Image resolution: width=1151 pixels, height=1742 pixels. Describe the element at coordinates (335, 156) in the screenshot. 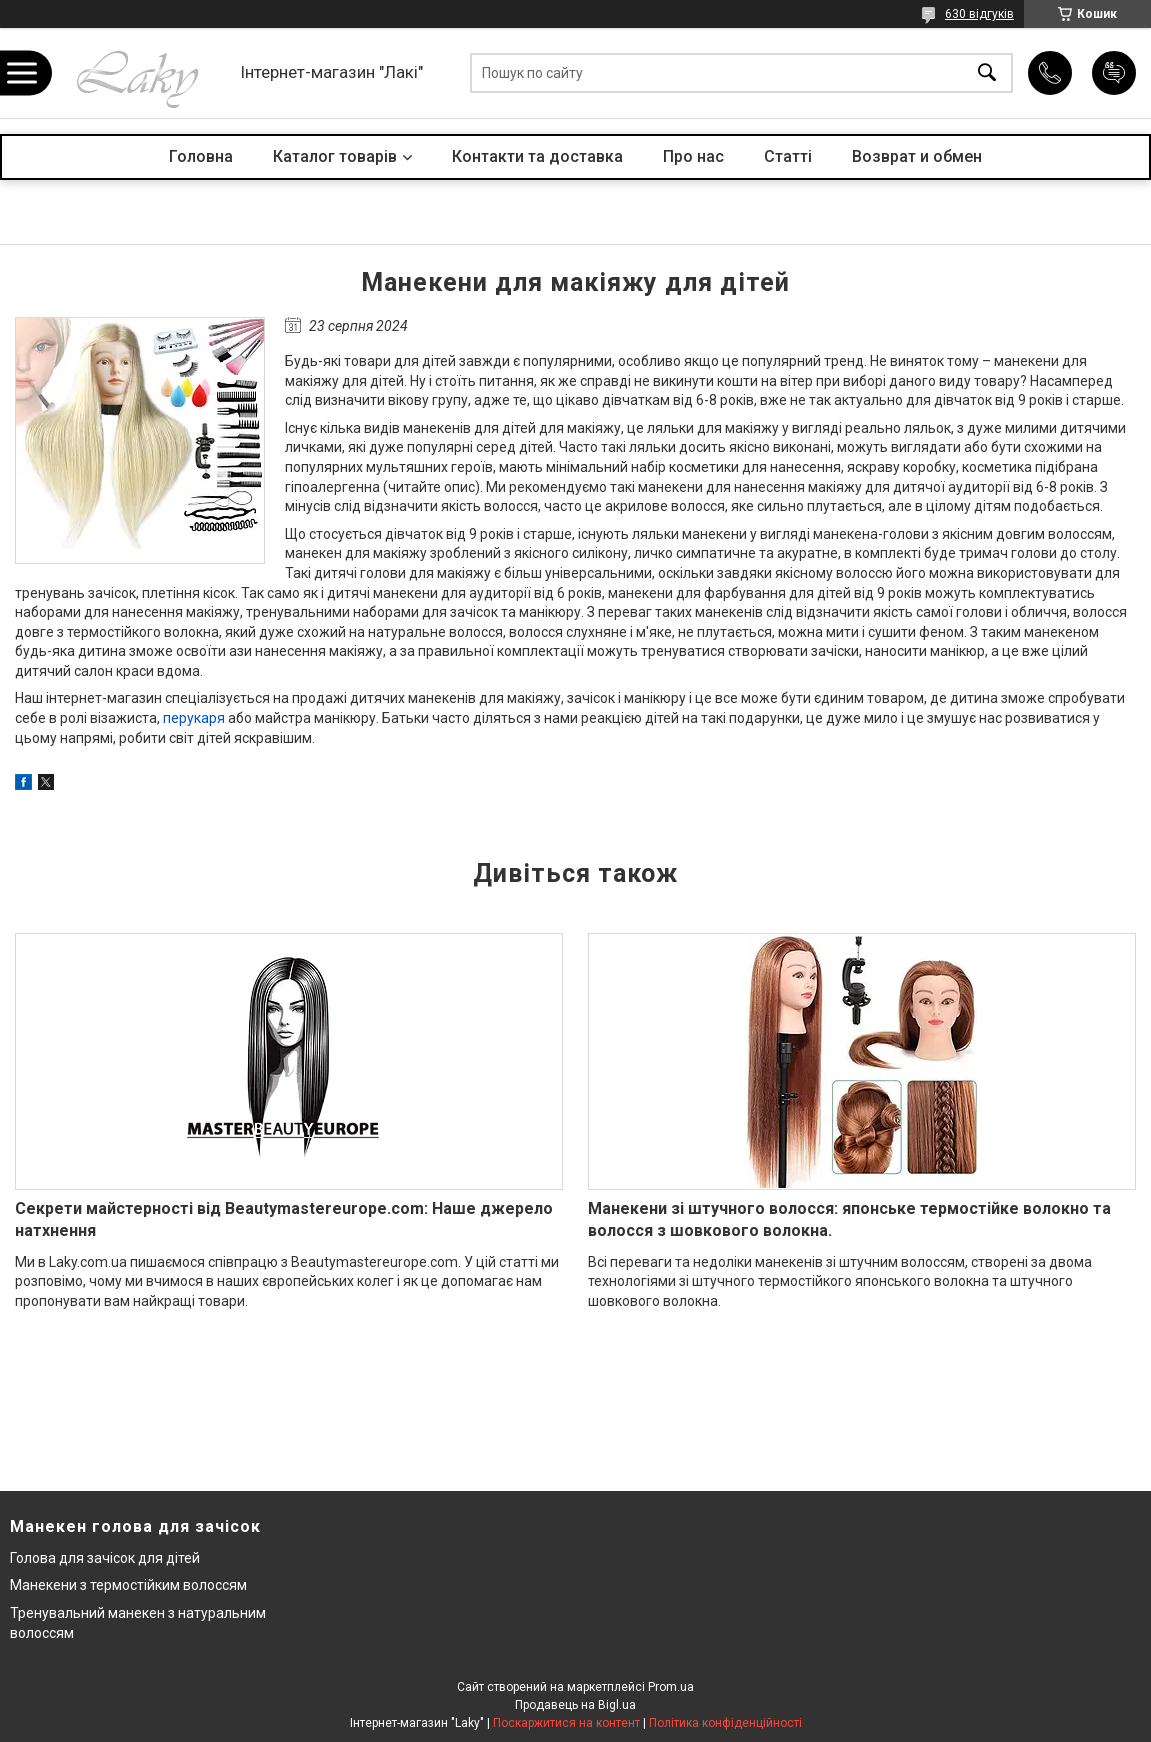

I see `Каталог товарів` at that location.